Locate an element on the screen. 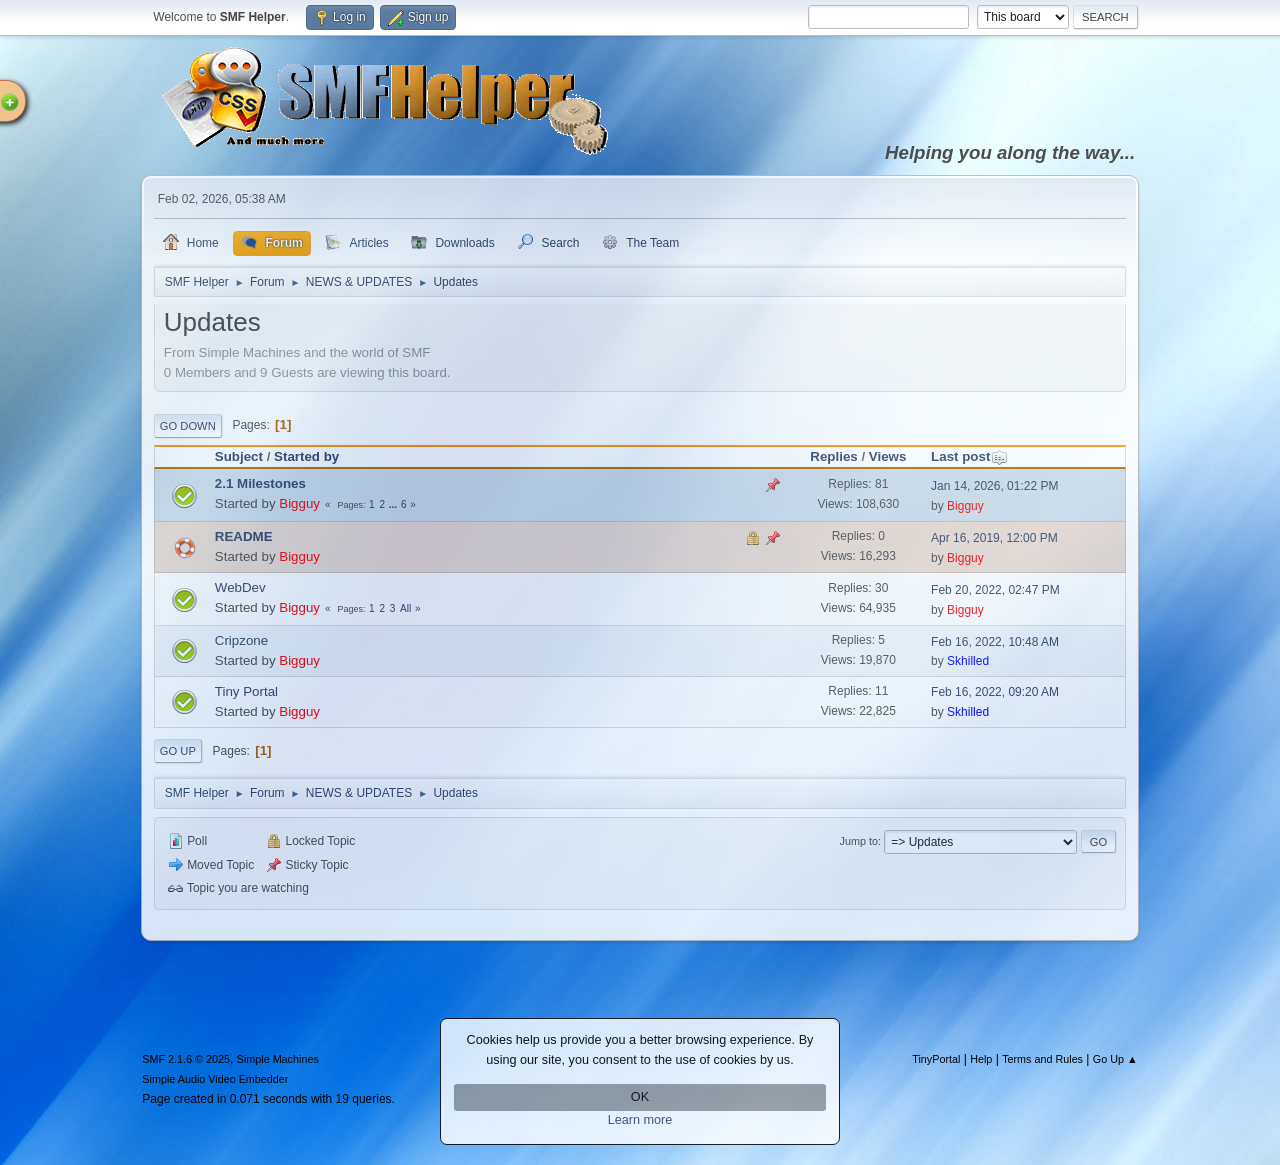  Go Down is located at coordinates (188, 426).